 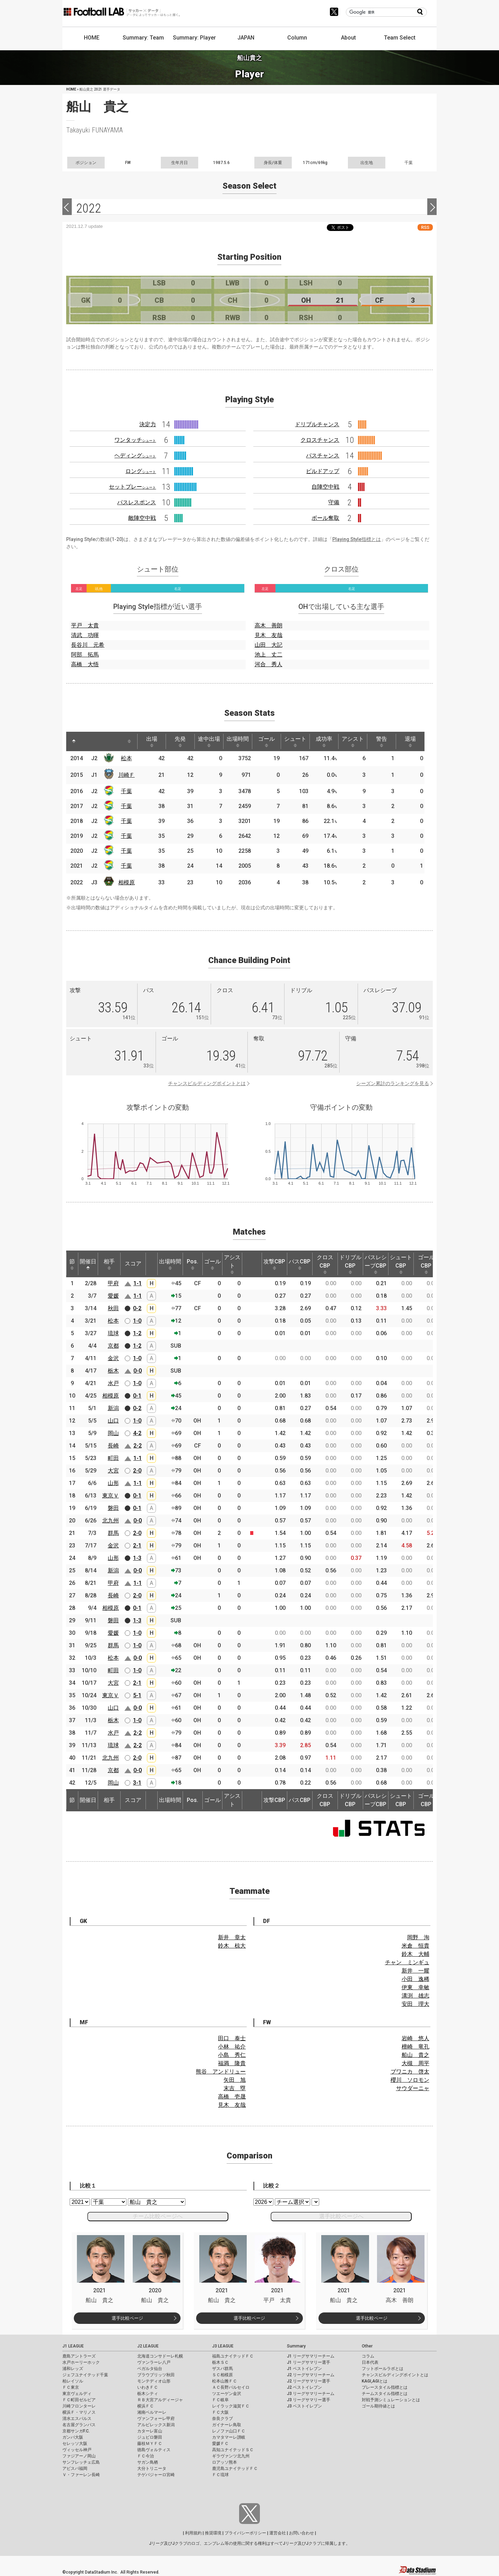 I want to click on レノファ山口ＦＣ, so click(x=228, y=2431).